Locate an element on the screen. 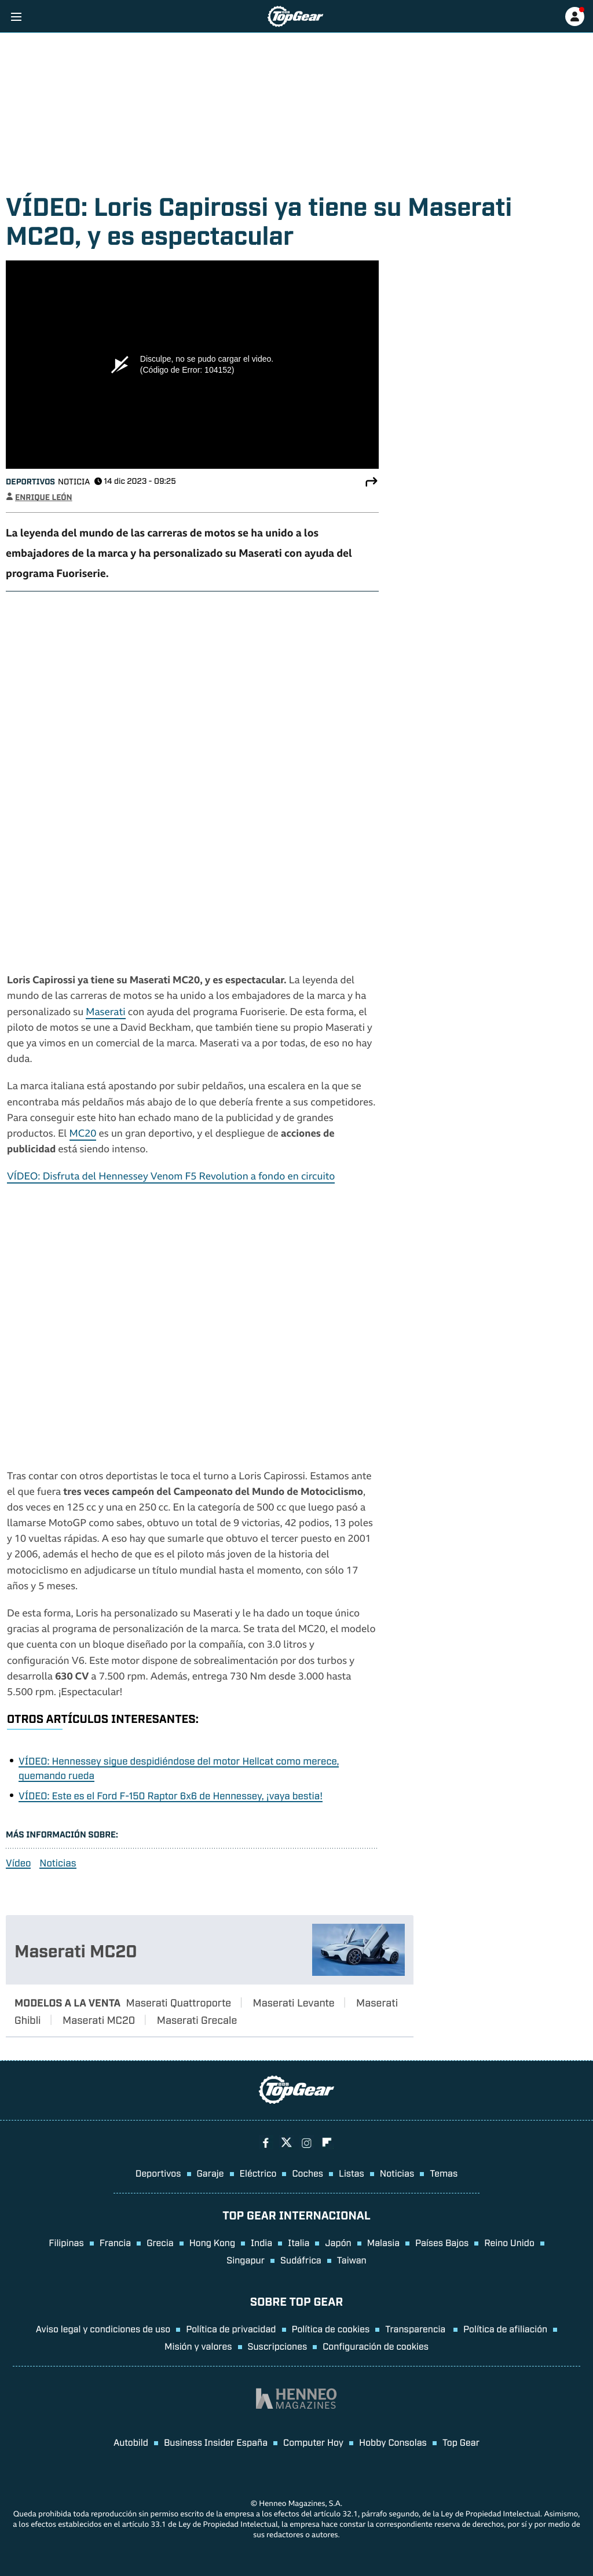 This screenshot has width=593, height=2576. Temas is located at coordinates (443, 2172).